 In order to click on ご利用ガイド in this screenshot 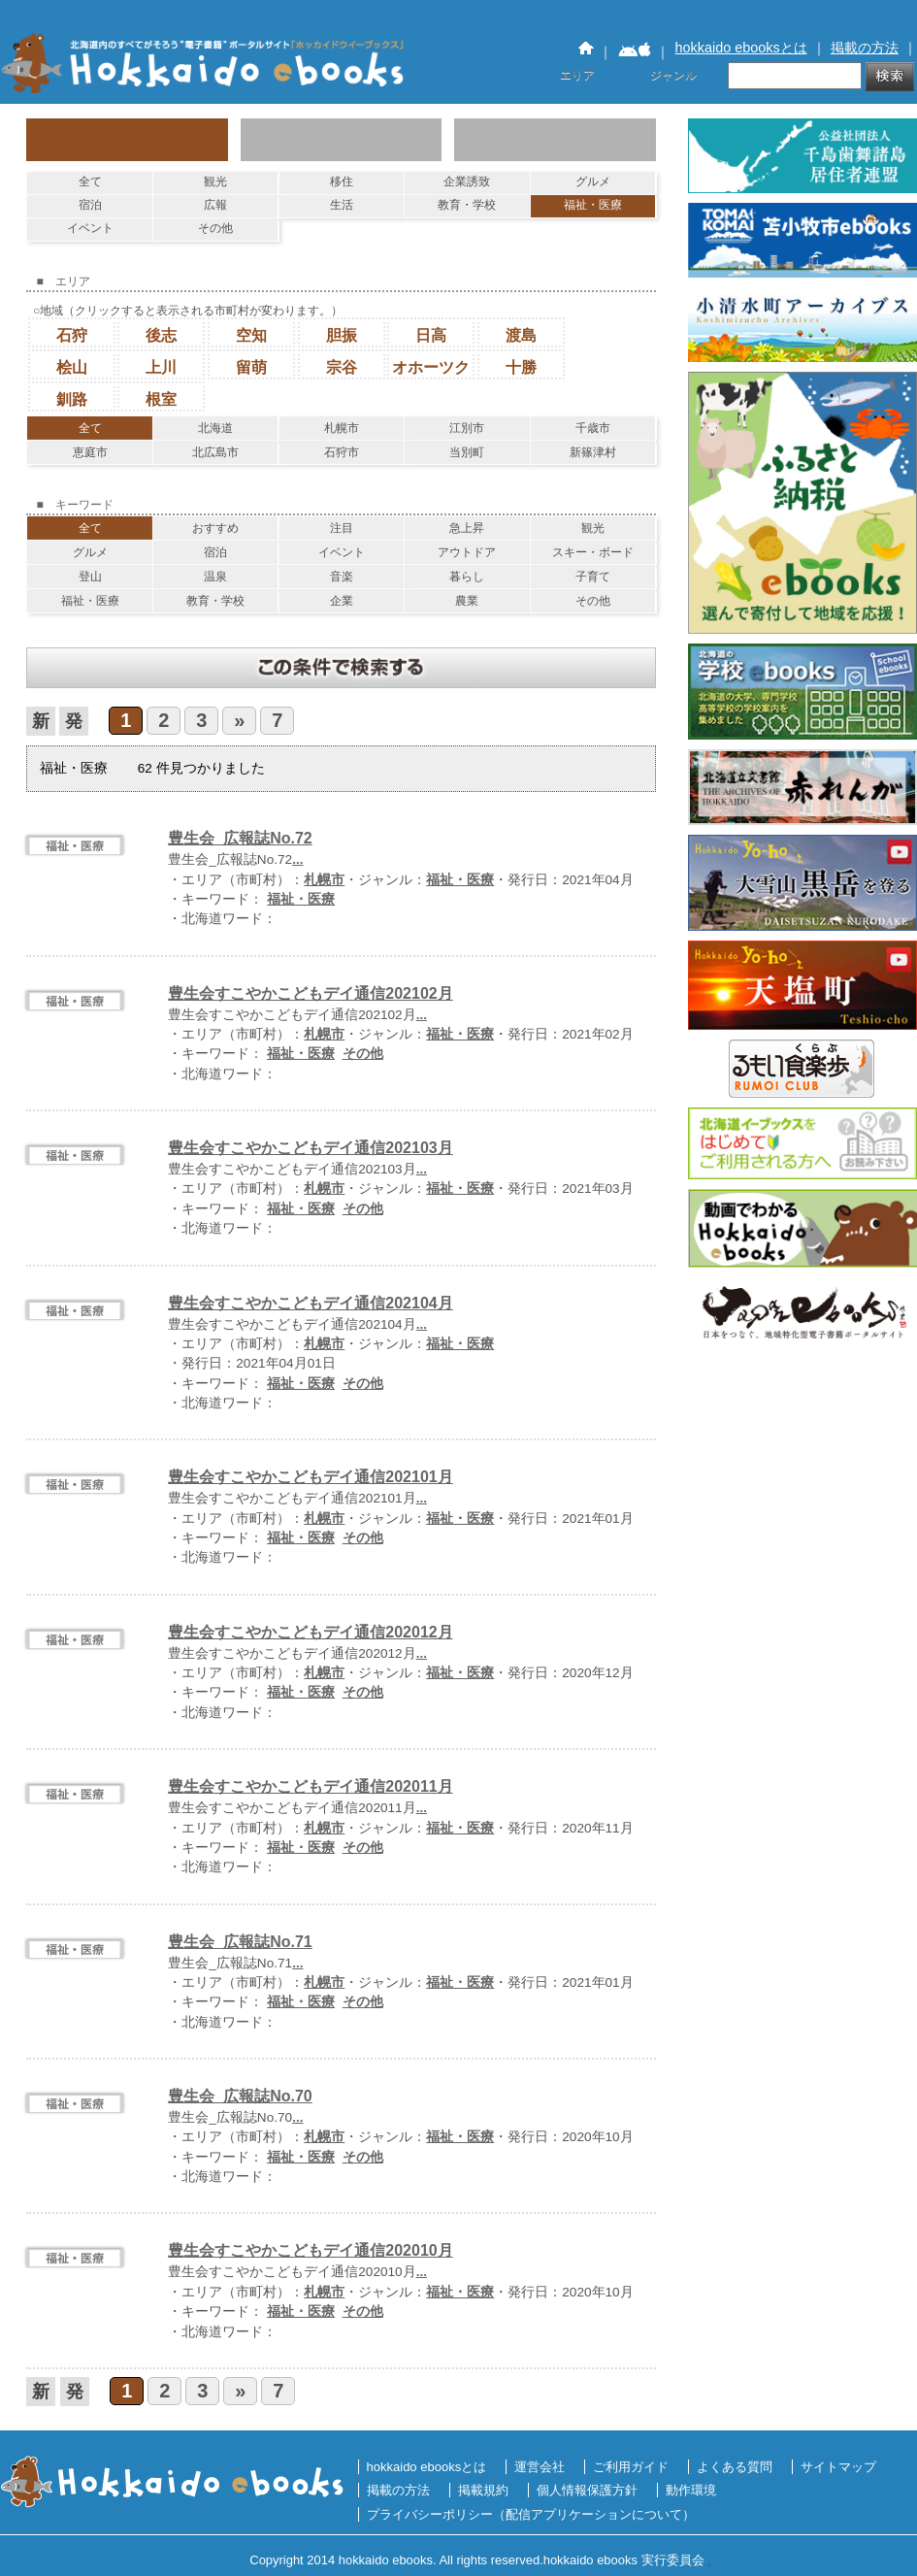, I will do `click(631, 2467)`.